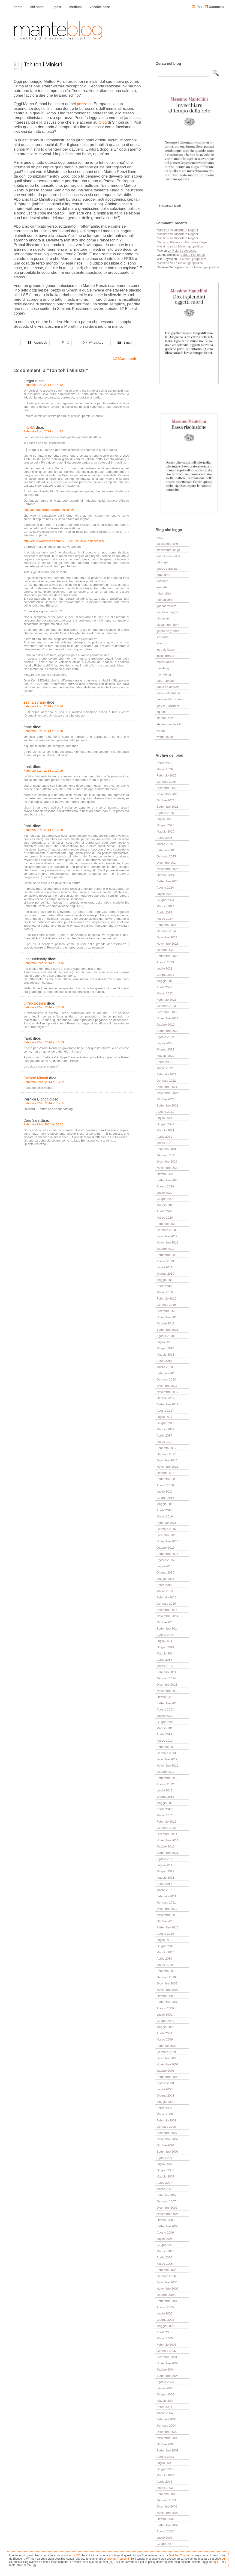 The width and height of the screenshot is (235, 2576). I want to click on mORA, so click(29, 427).